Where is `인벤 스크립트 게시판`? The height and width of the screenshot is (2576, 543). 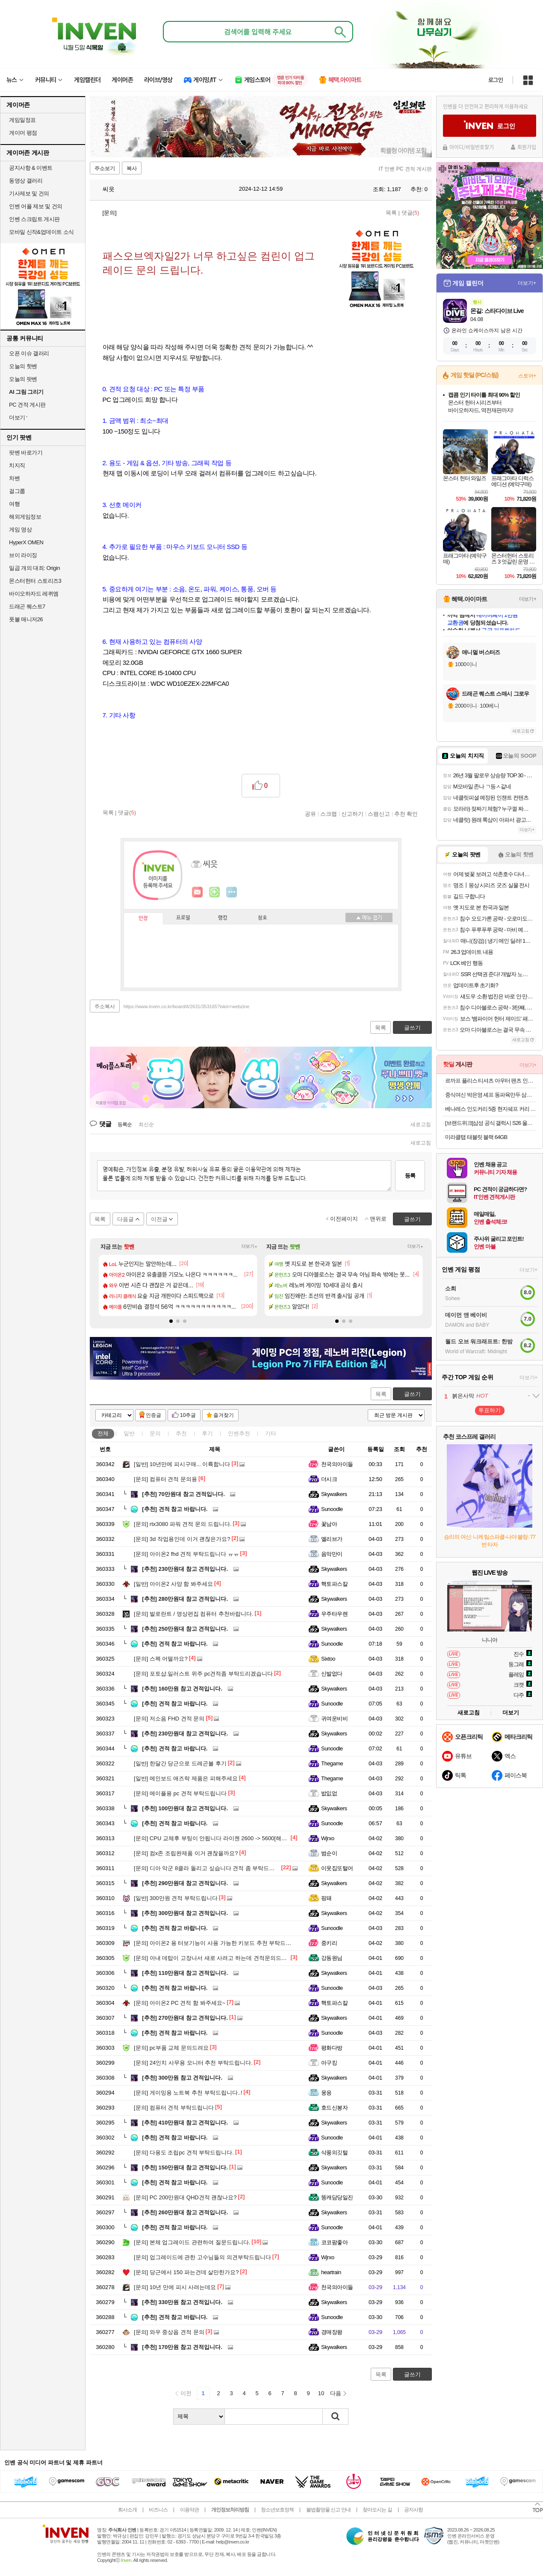
인벤 스크립트 게시판 is located at coordinates (34, 219).